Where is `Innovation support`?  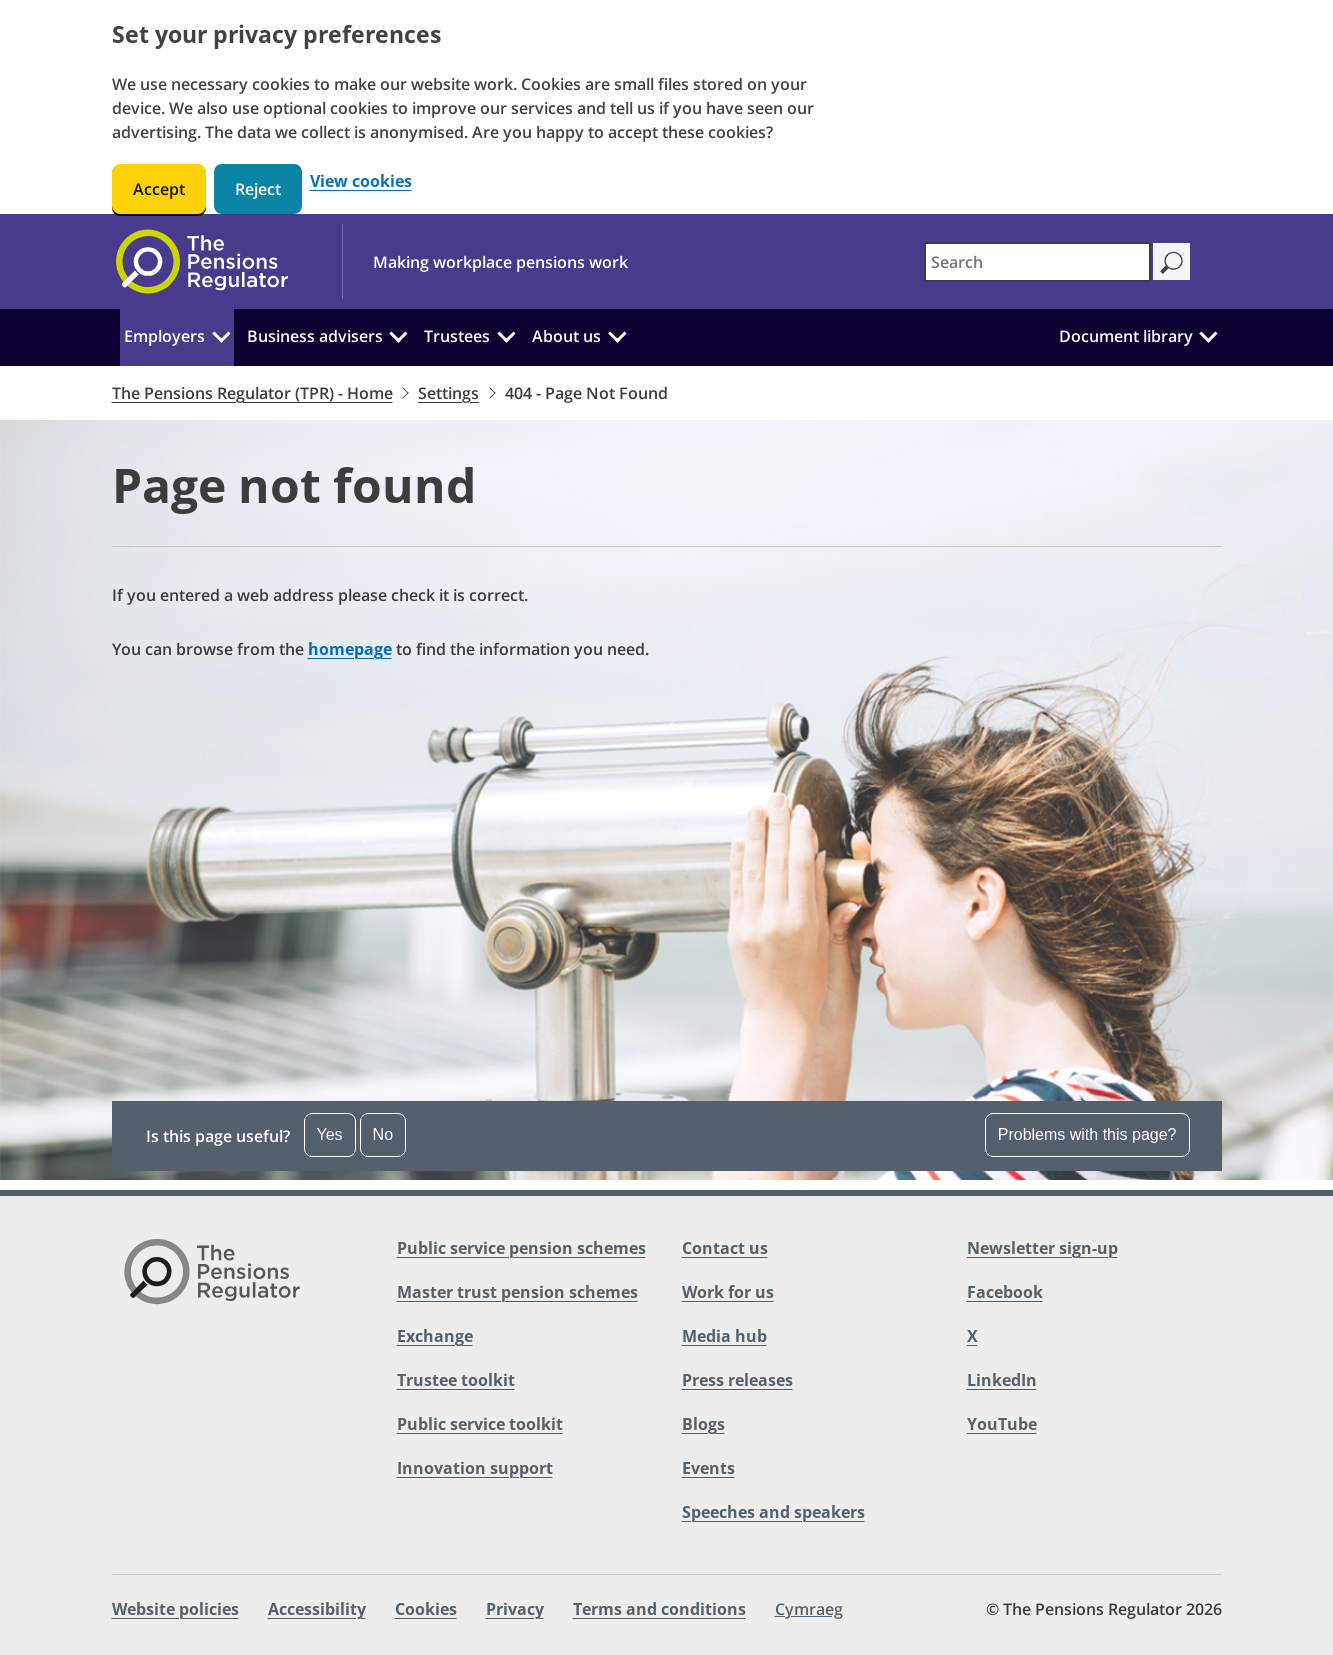
Innovation support is located at coordinates (475, 1468).